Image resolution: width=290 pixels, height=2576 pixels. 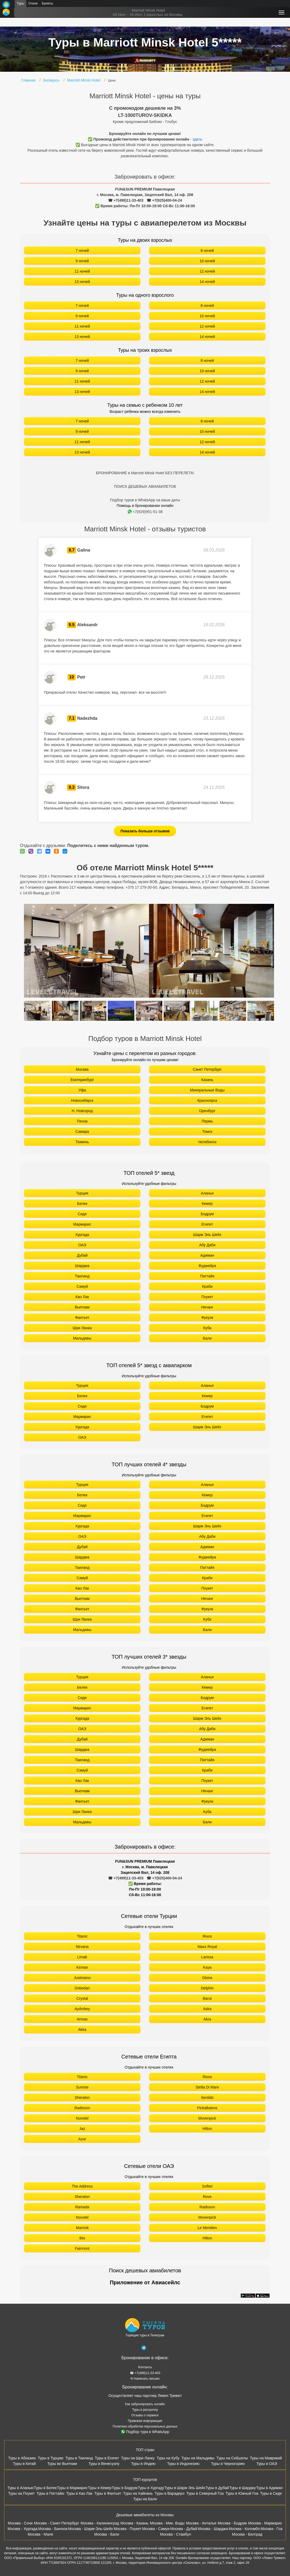 What do you see at coordinates (82, 1307) in the screenshot?
I see `Вьетнам` at bounding box center [82, 1307].